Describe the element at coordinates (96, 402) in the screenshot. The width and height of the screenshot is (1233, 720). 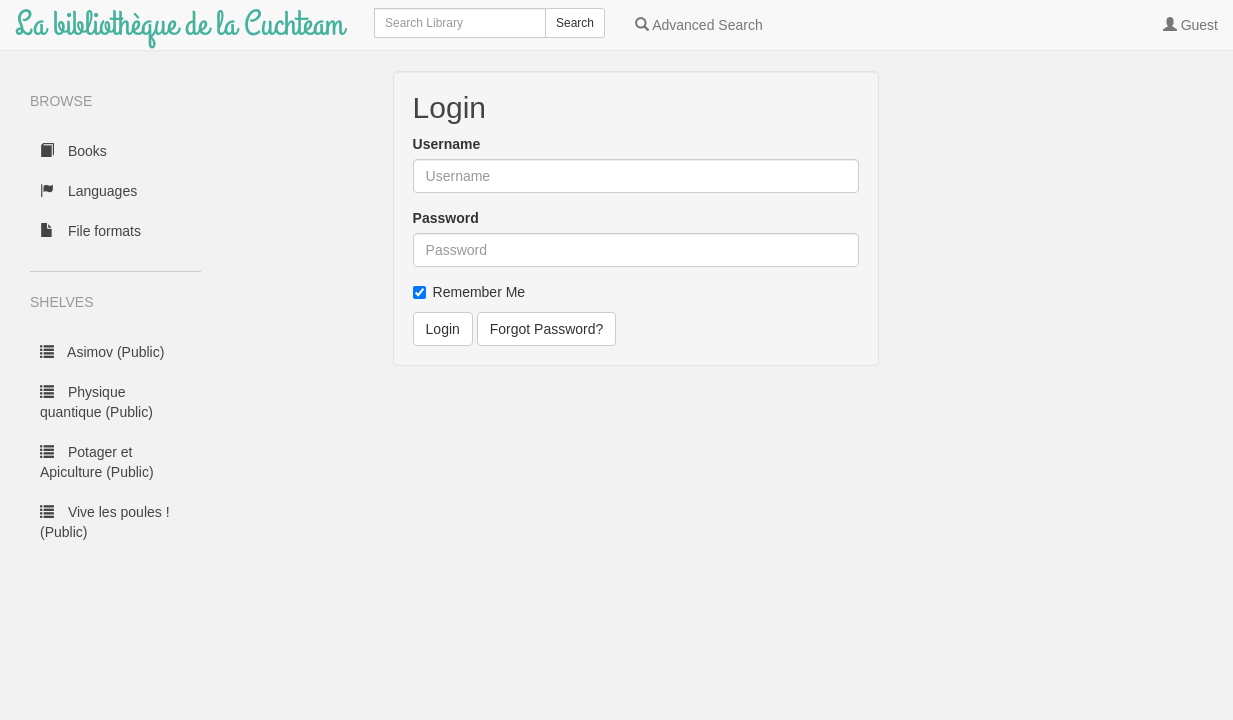
I see `Physique quantique (Public)` at that location.